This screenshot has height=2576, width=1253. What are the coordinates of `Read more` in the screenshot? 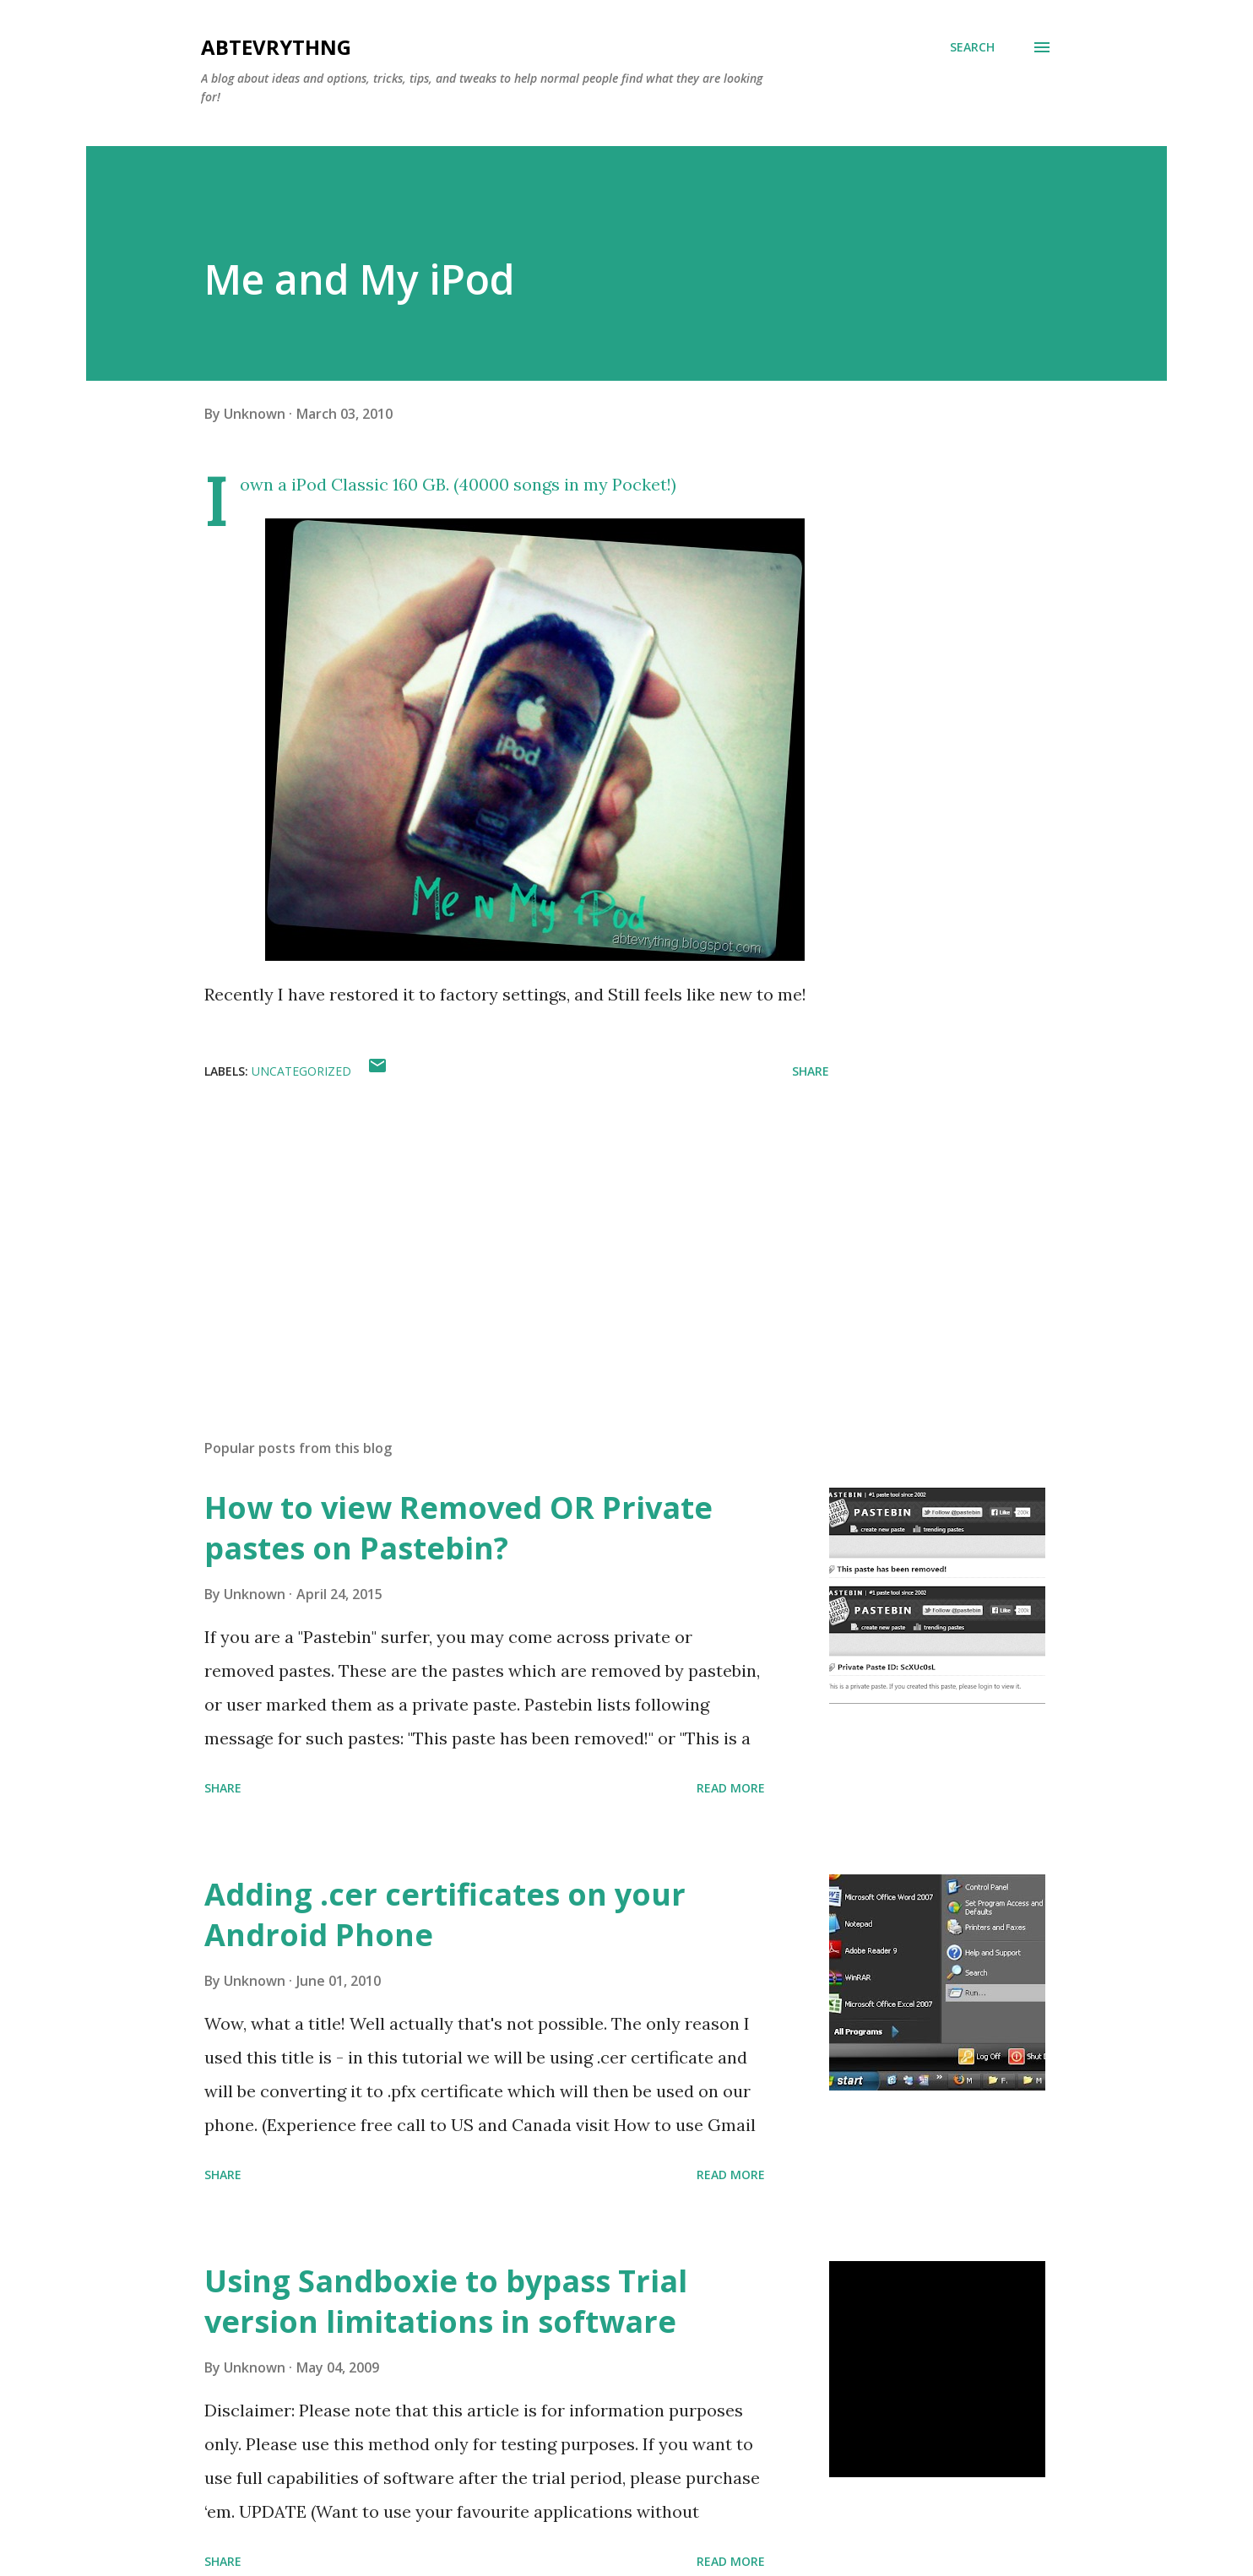 It's located at (731, 1788).